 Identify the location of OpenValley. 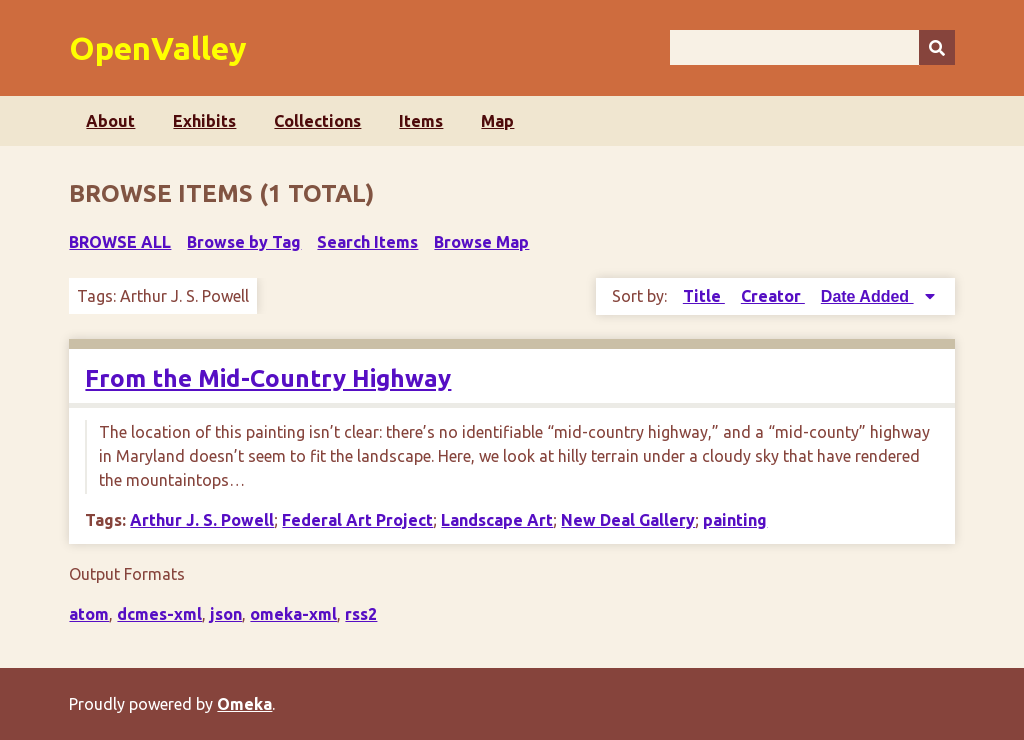
(158, 48).